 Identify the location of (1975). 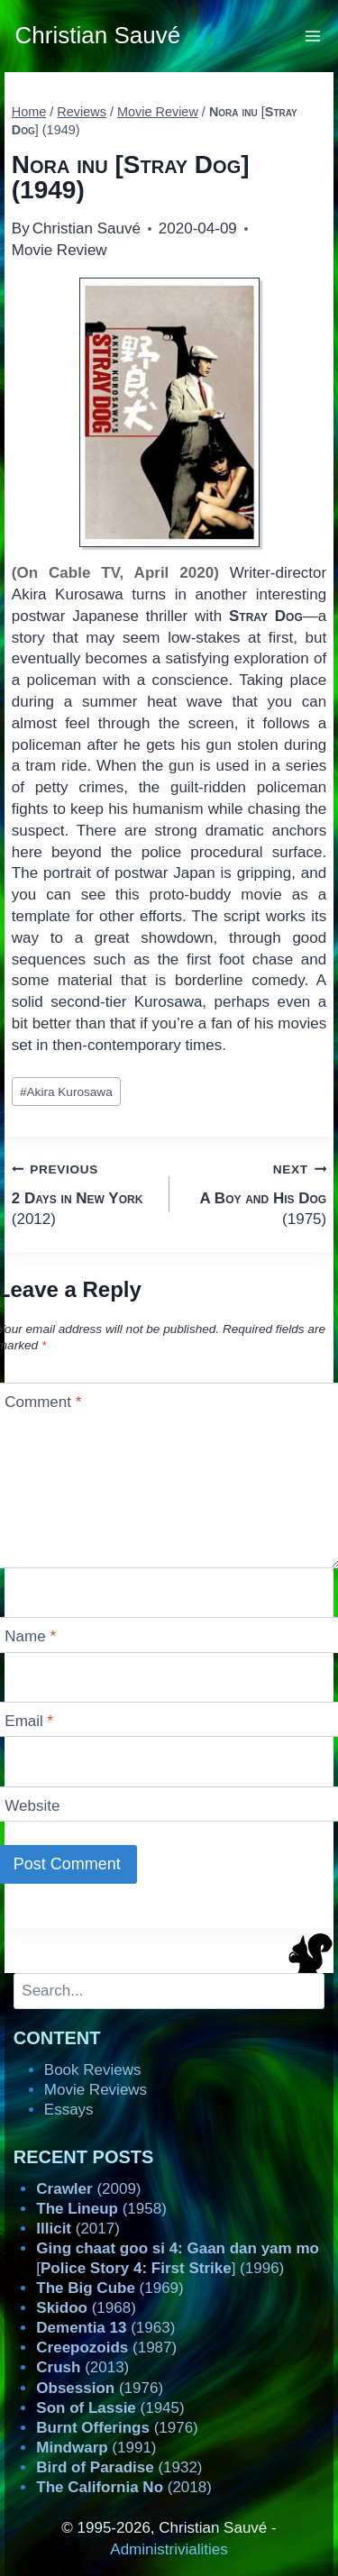
(256, 1193).